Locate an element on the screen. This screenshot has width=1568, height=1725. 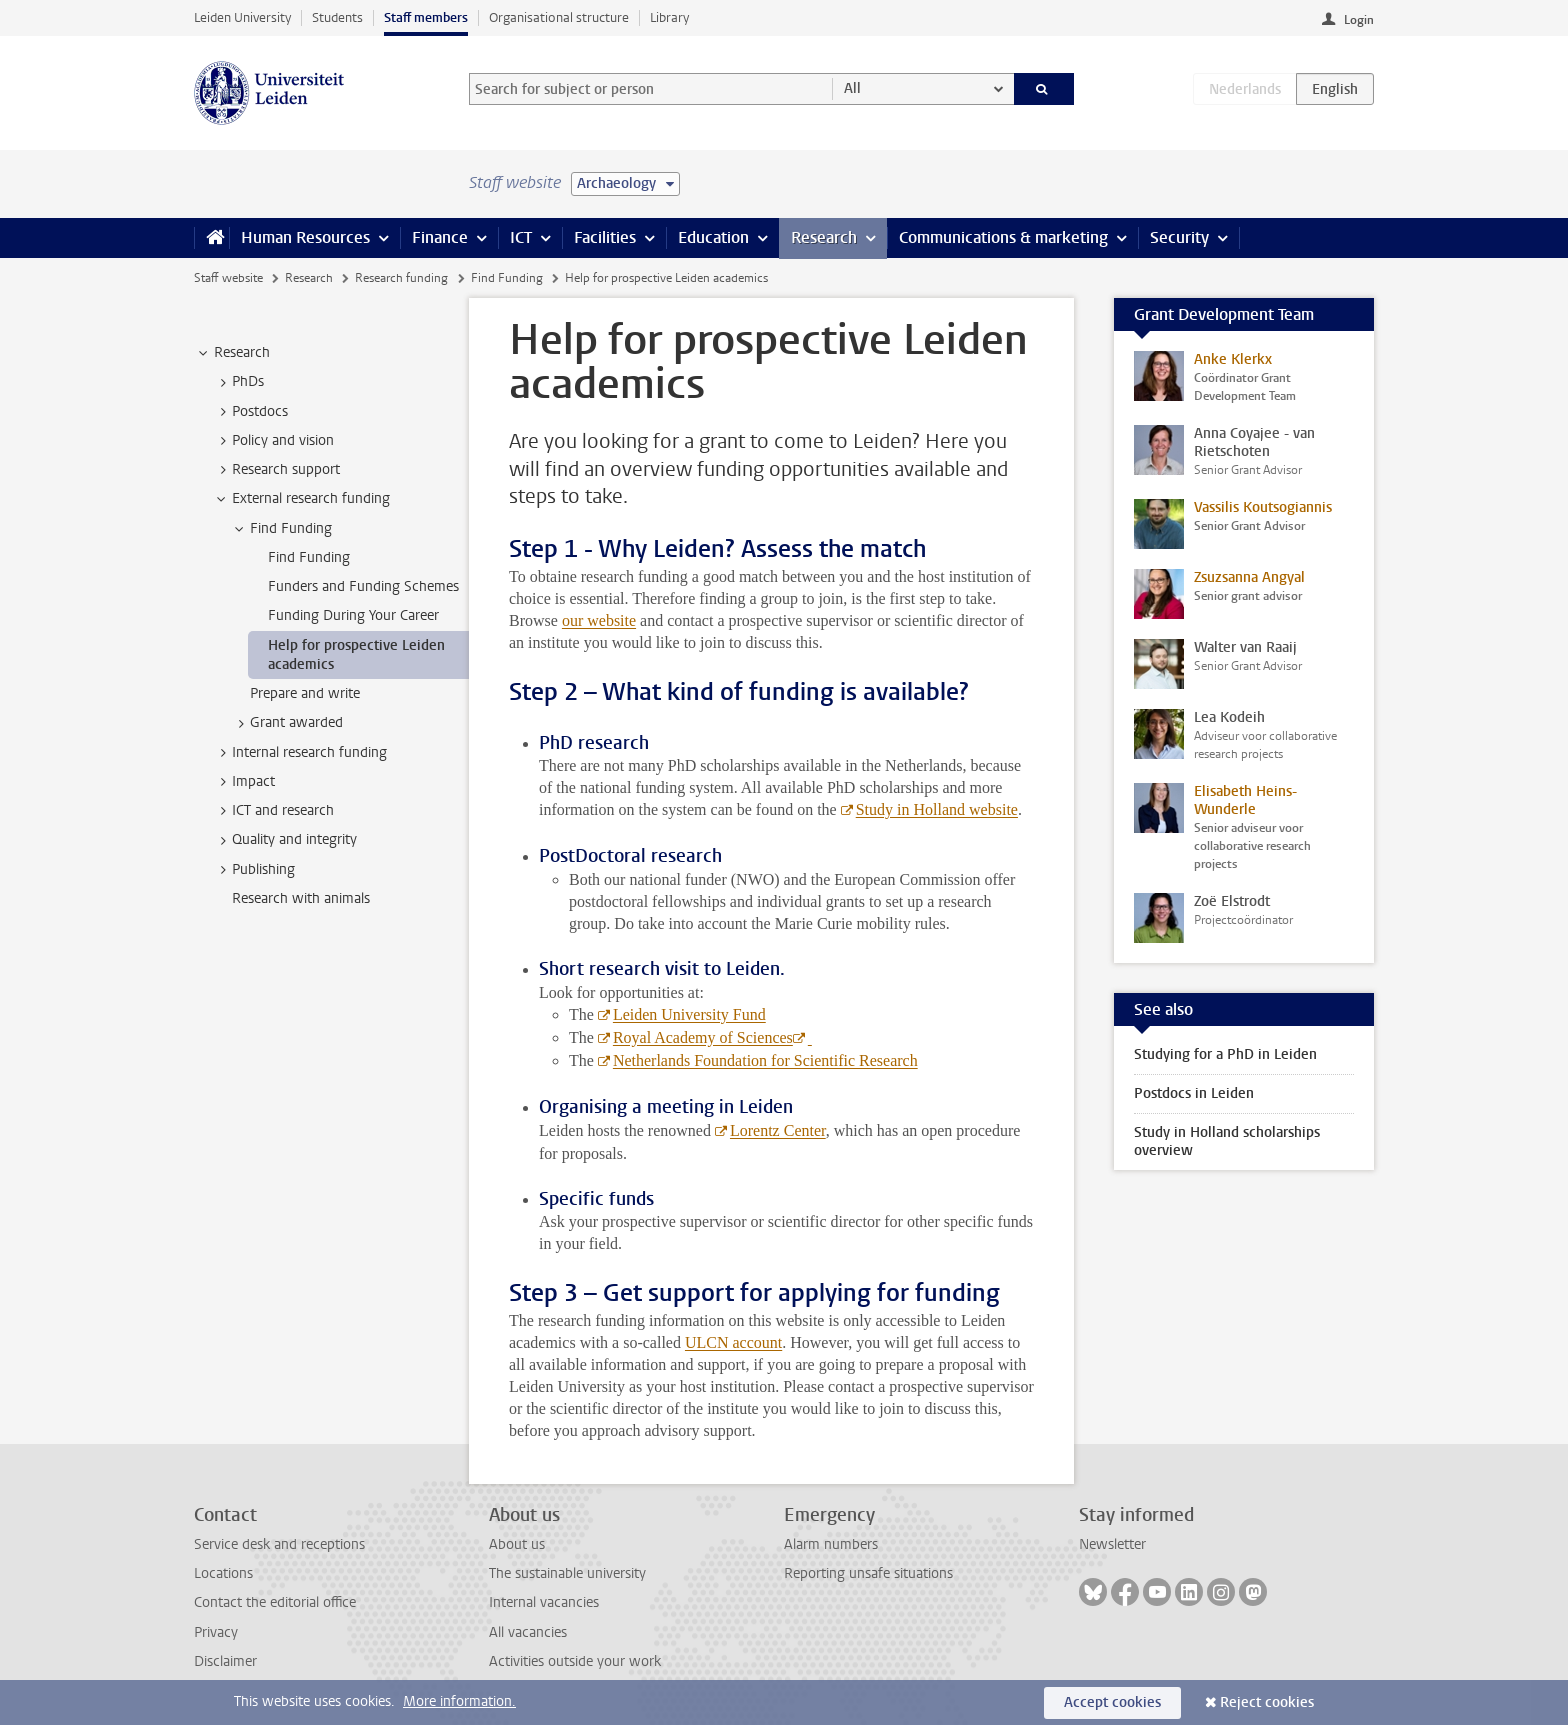
Prepare and write [treeitem] is located at coordinates (305, 693).